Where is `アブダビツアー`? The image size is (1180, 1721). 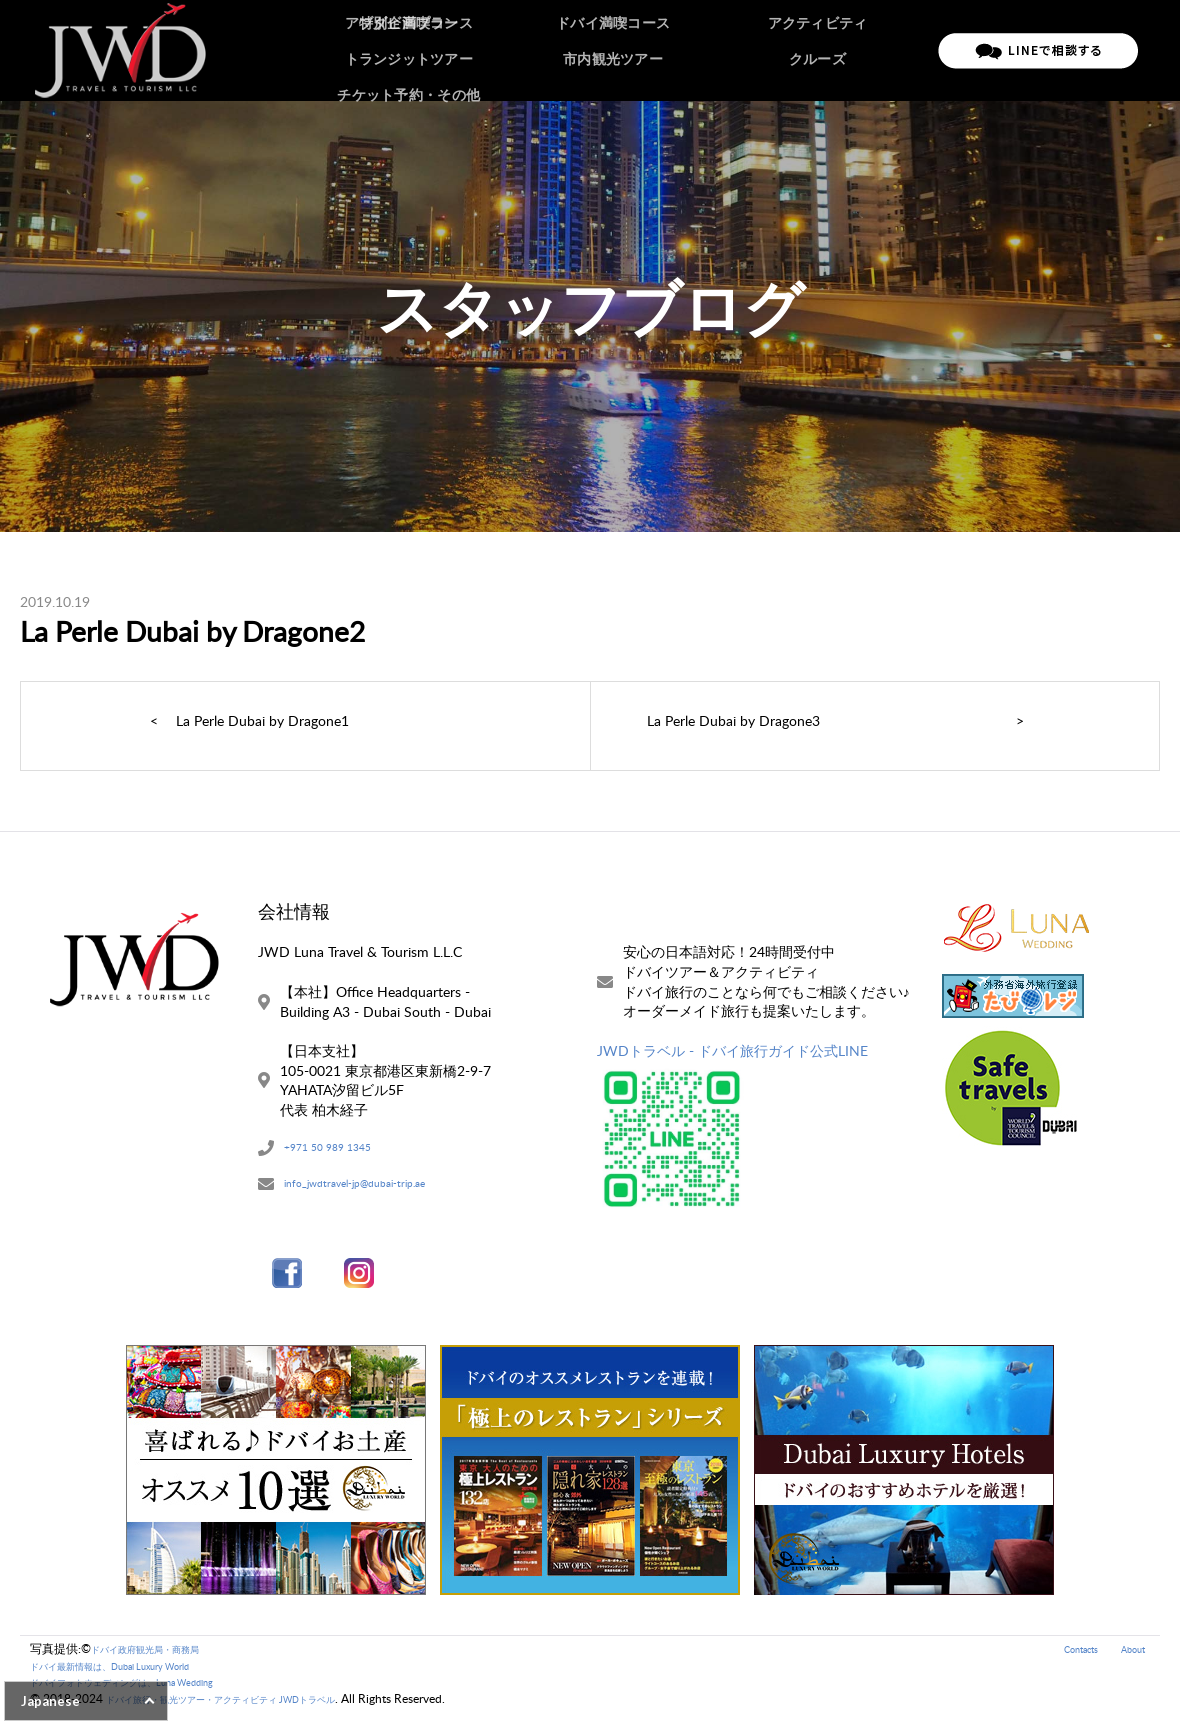
アブダビツアー is located at coordinates (581, 50).